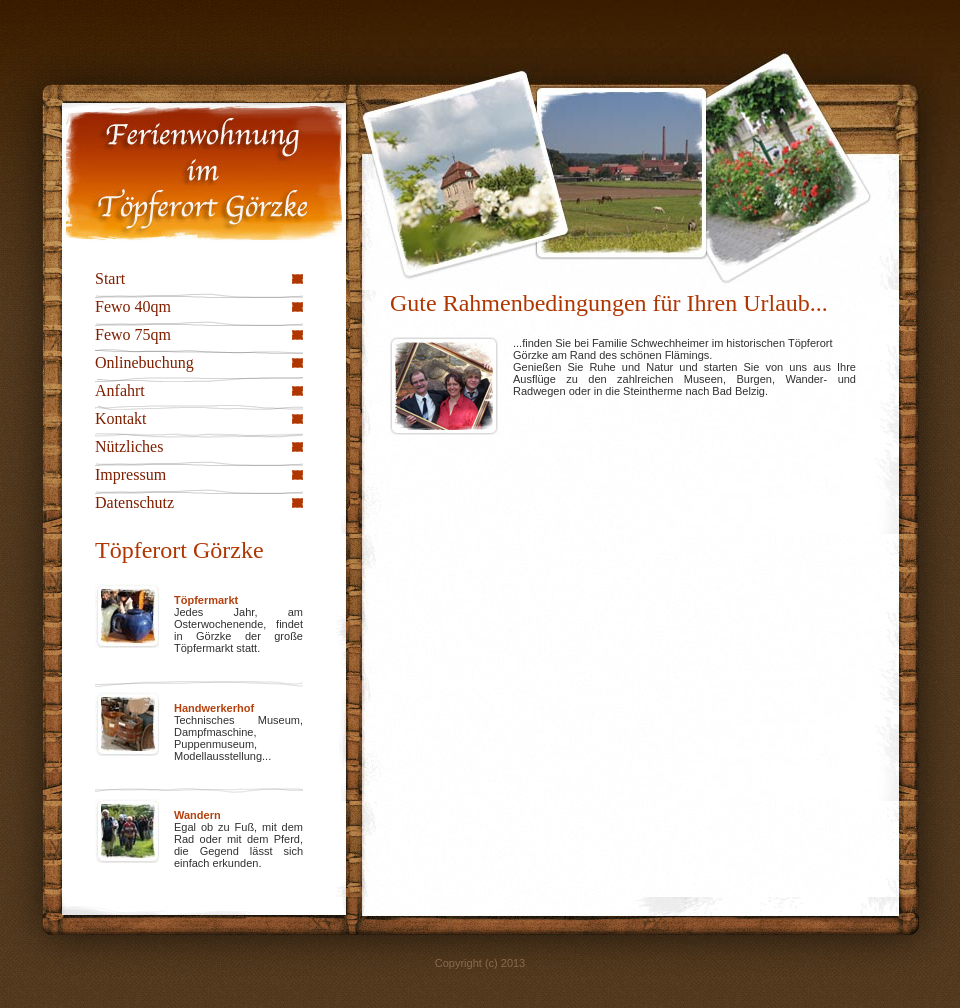 Image resolution: width=960 pixels, height=1008 pixels. Describe the element at coordinates (130, 474) in the screenshot. I see `Impressum` at that location.